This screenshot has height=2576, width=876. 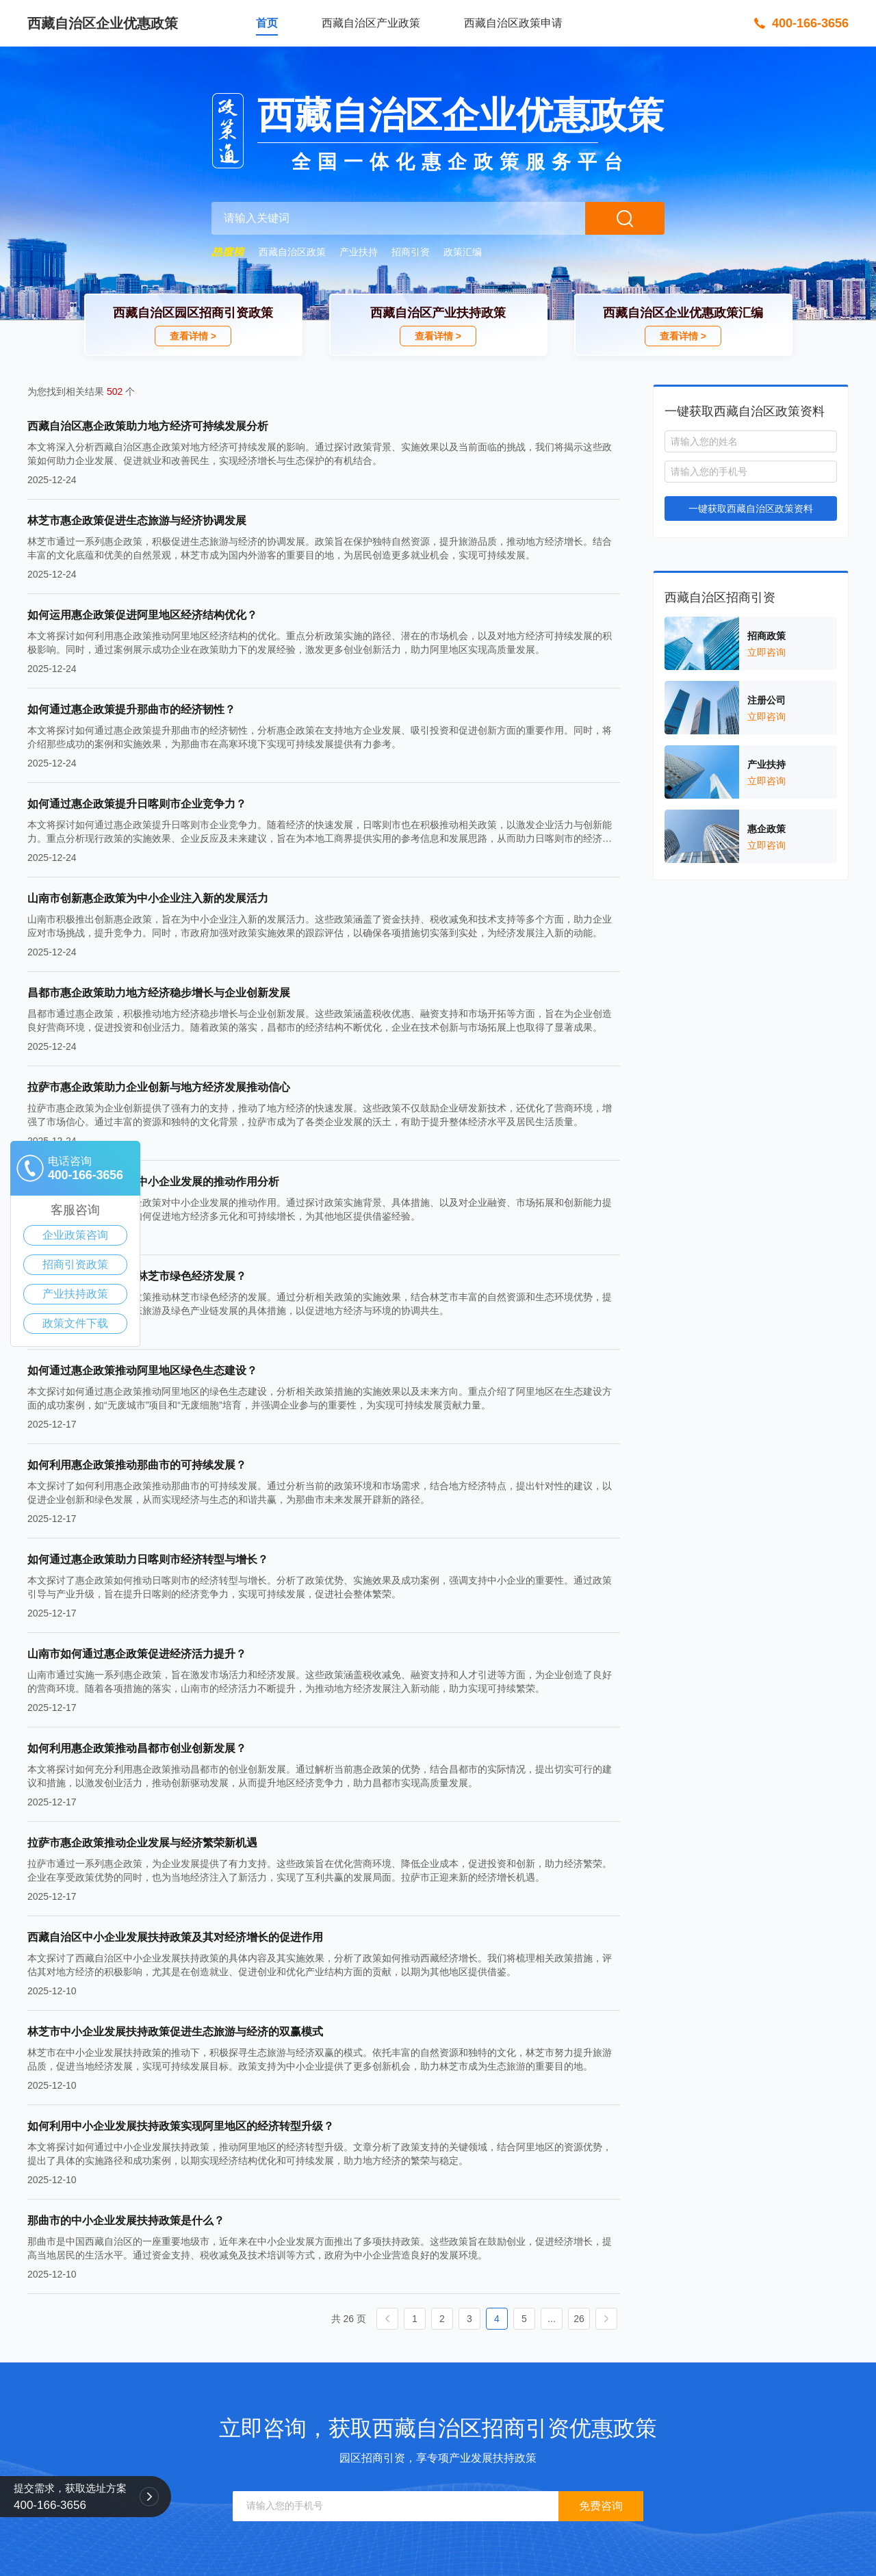 What do you see at coordinates (136, 1748) in the screenshot?
I see `如何利用惠企政策推动昌都市创业创新发展？` at bounding box center [136, 1748].